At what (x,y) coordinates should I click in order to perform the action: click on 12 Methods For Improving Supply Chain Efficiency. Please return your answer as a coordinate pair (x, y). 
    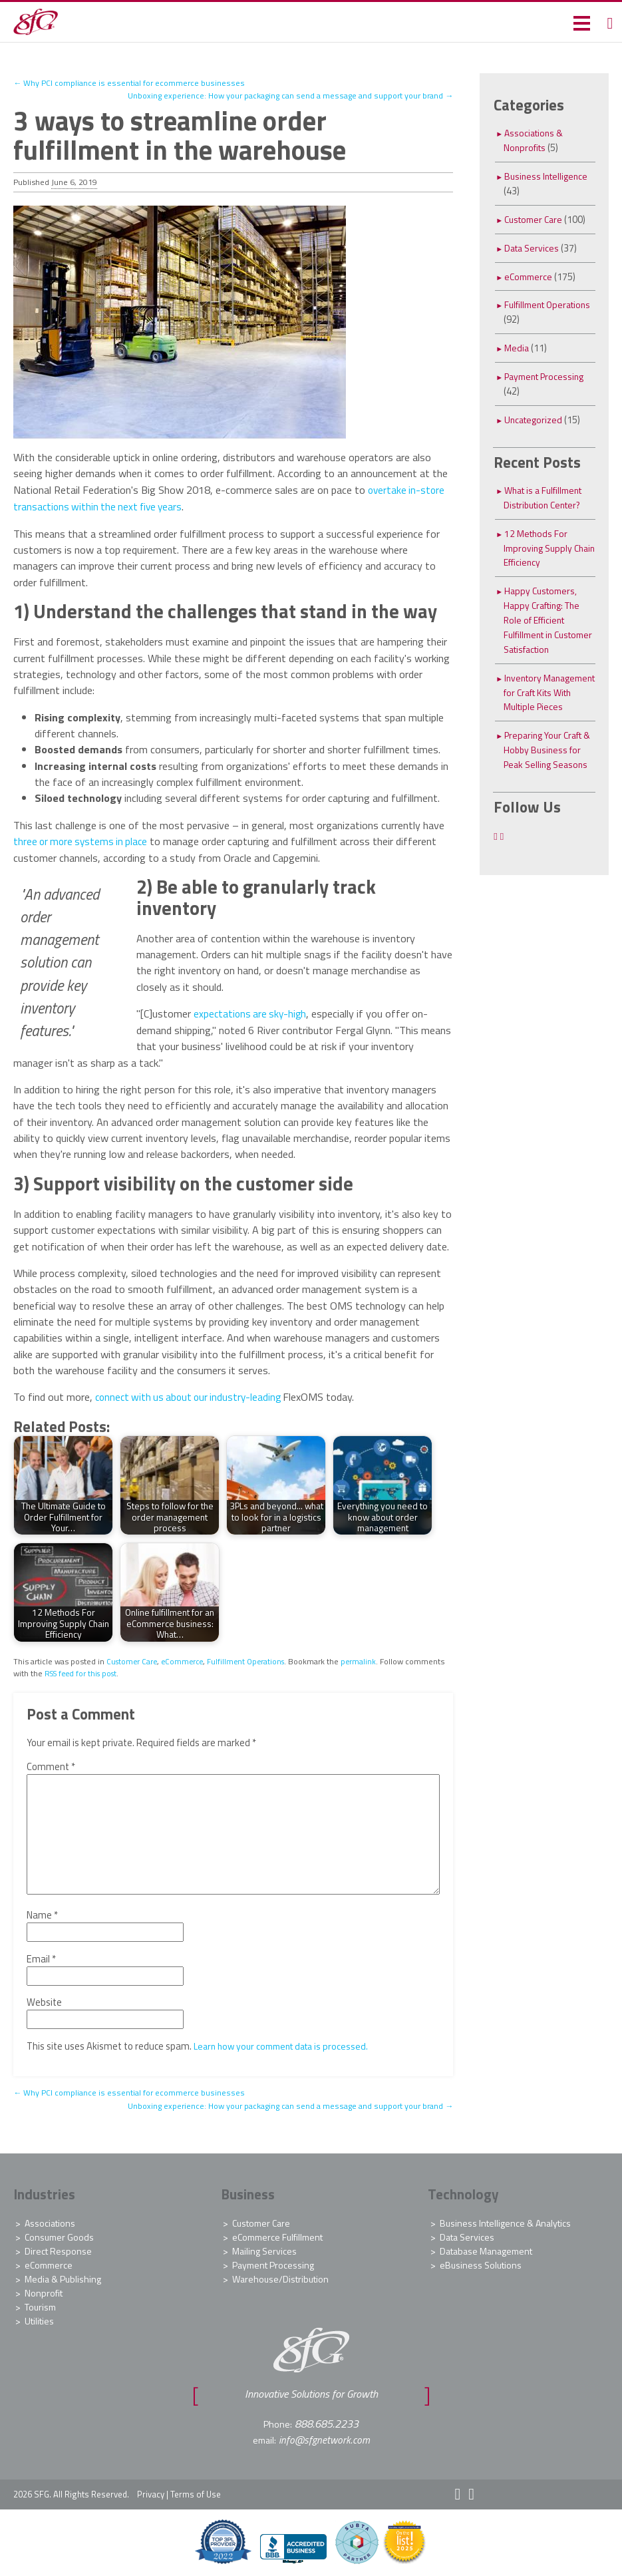
    Looking at the image, I should click on (539, 548).